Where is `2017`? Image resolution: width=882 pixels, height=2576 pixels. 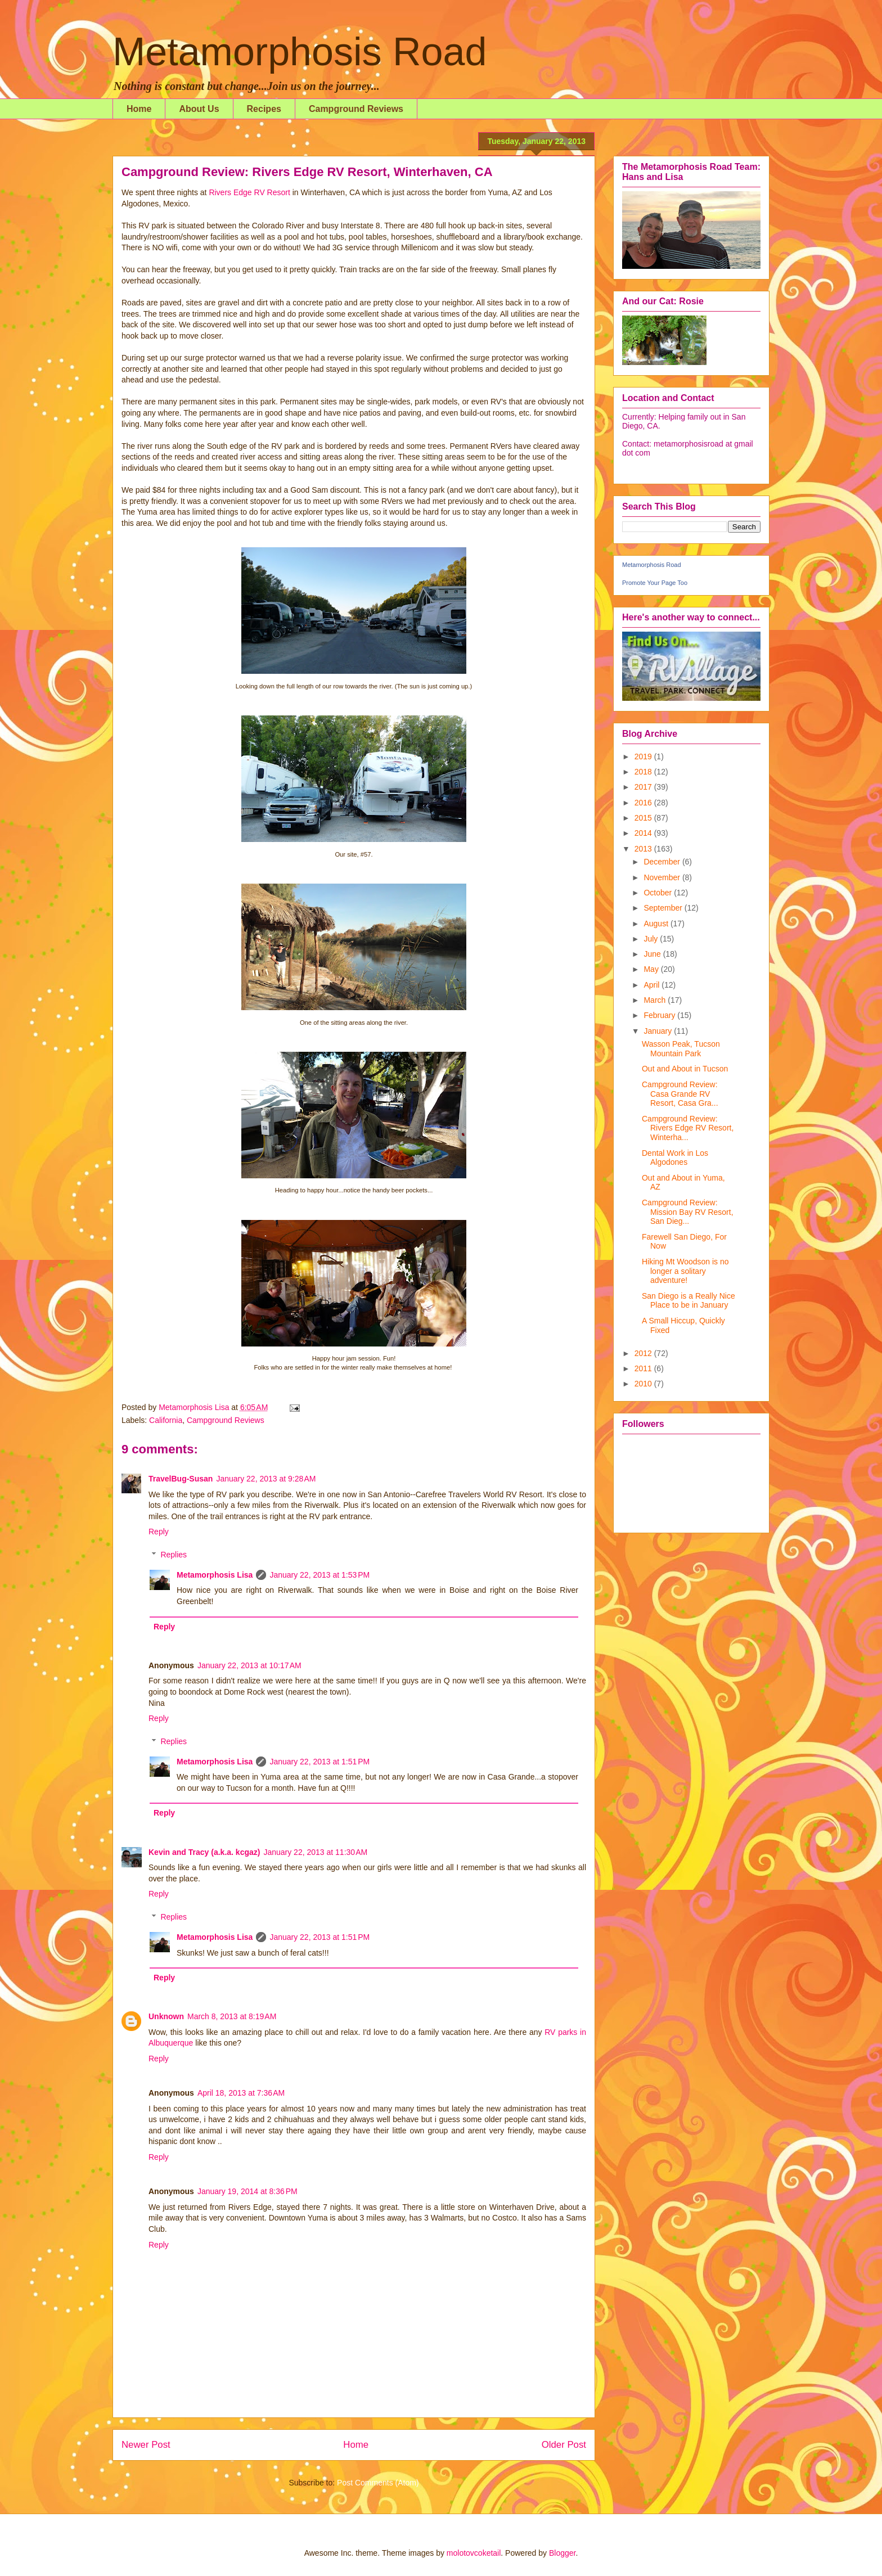
2017 is located at coordinates (644, 786).